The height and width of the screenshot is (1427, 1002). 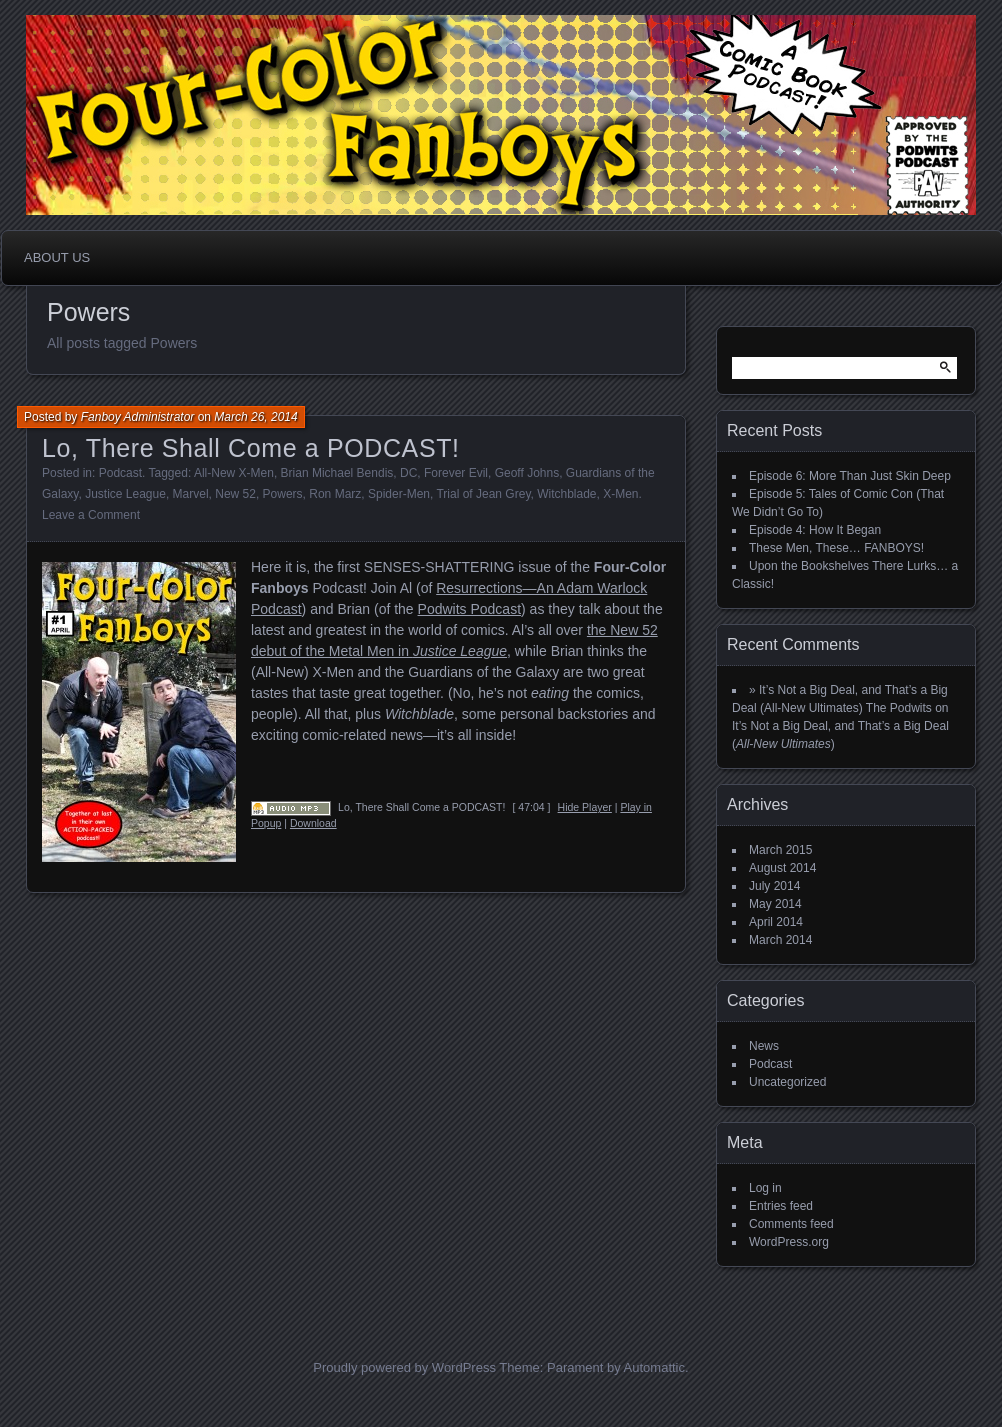 What do you see at coordinates (776, 922) in the screenshot?
I see `April 2014` at bounding box center [776, 922].